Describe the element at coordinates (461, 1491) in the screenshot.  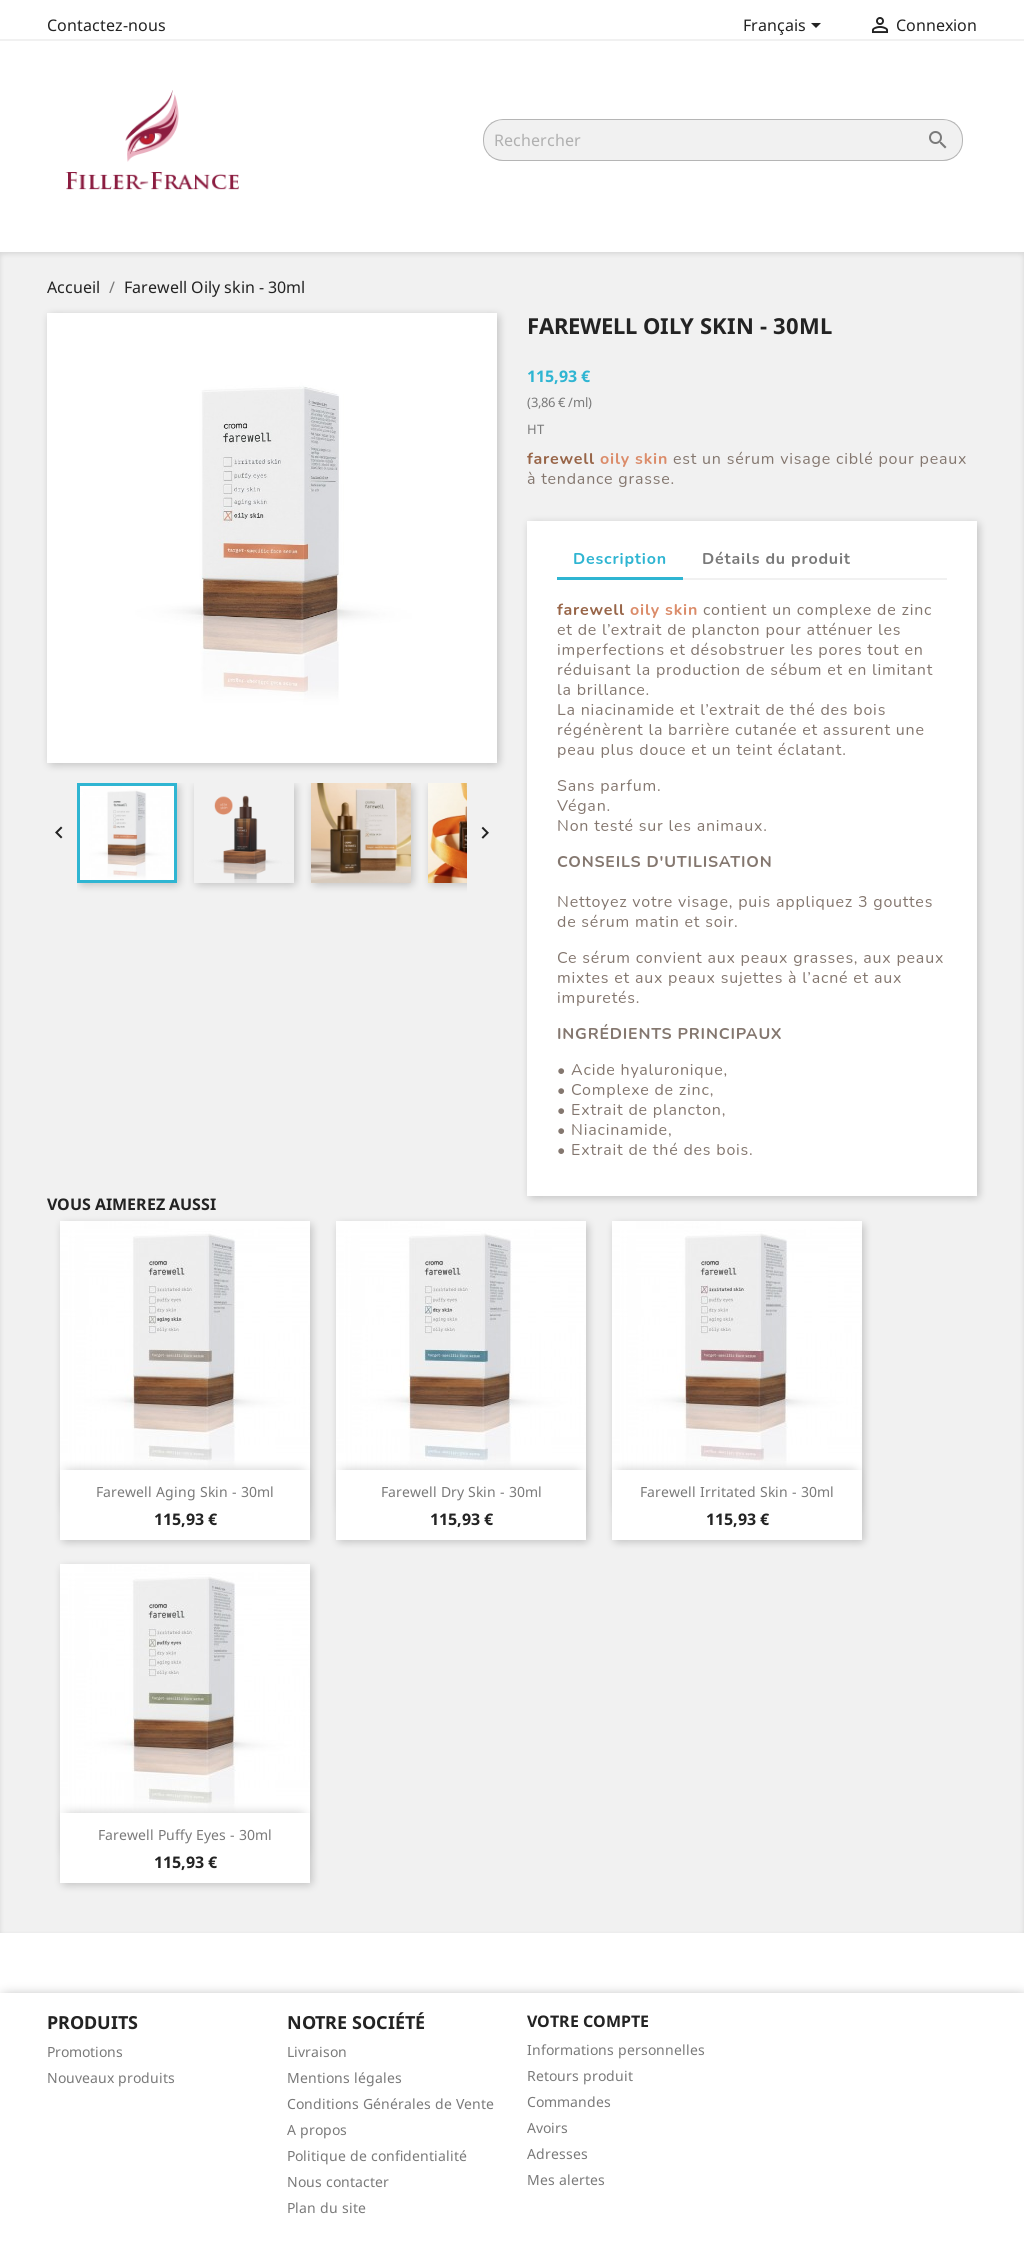
I see `Farewell Dry skin - 30ml` at that location.